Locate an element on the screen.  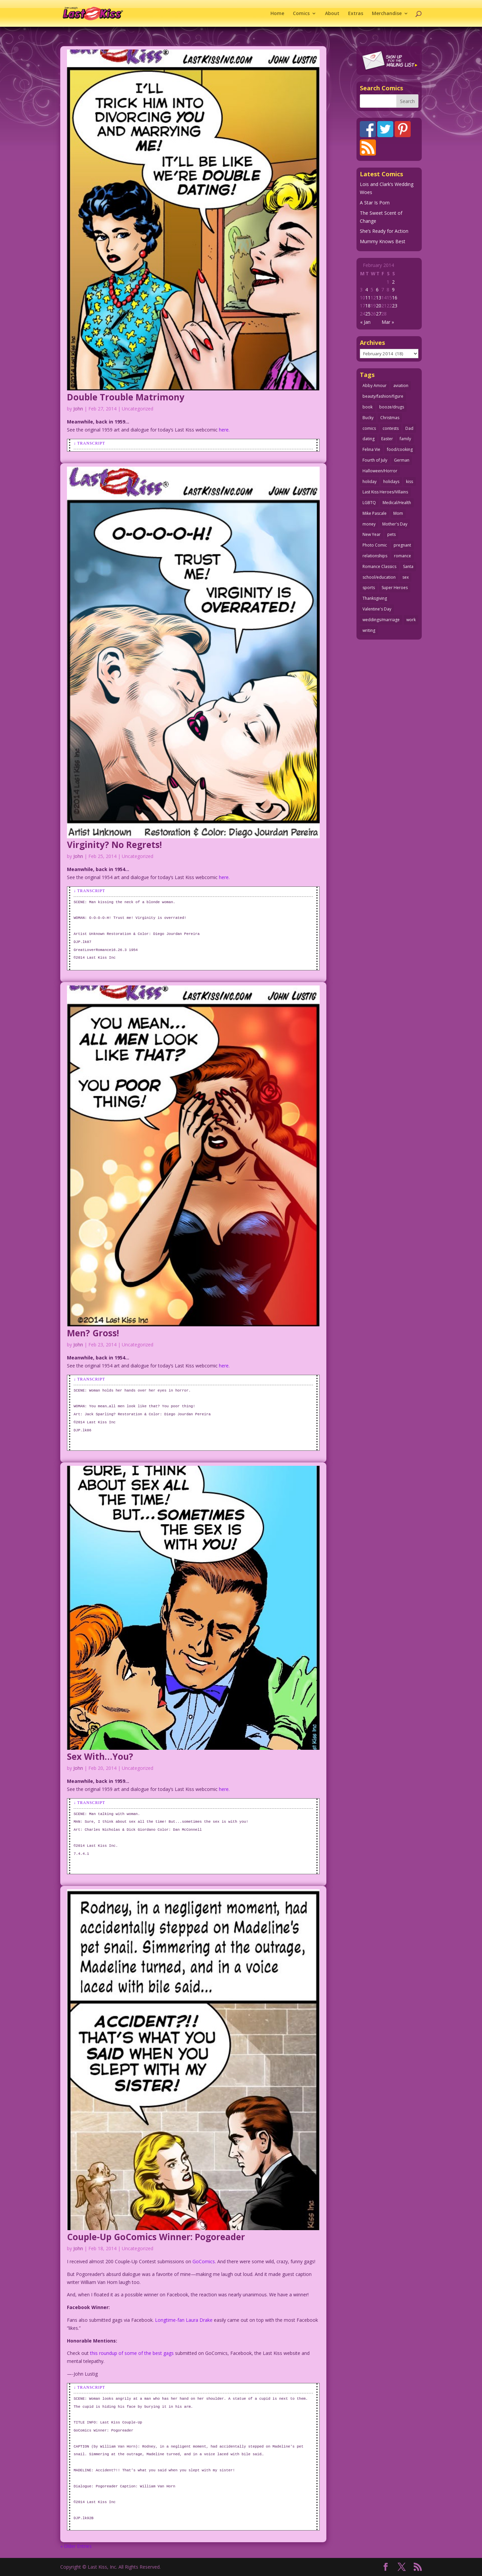
Couple-Up GoComics Winner: Pogoreader is located at coordinates (156, 2237).